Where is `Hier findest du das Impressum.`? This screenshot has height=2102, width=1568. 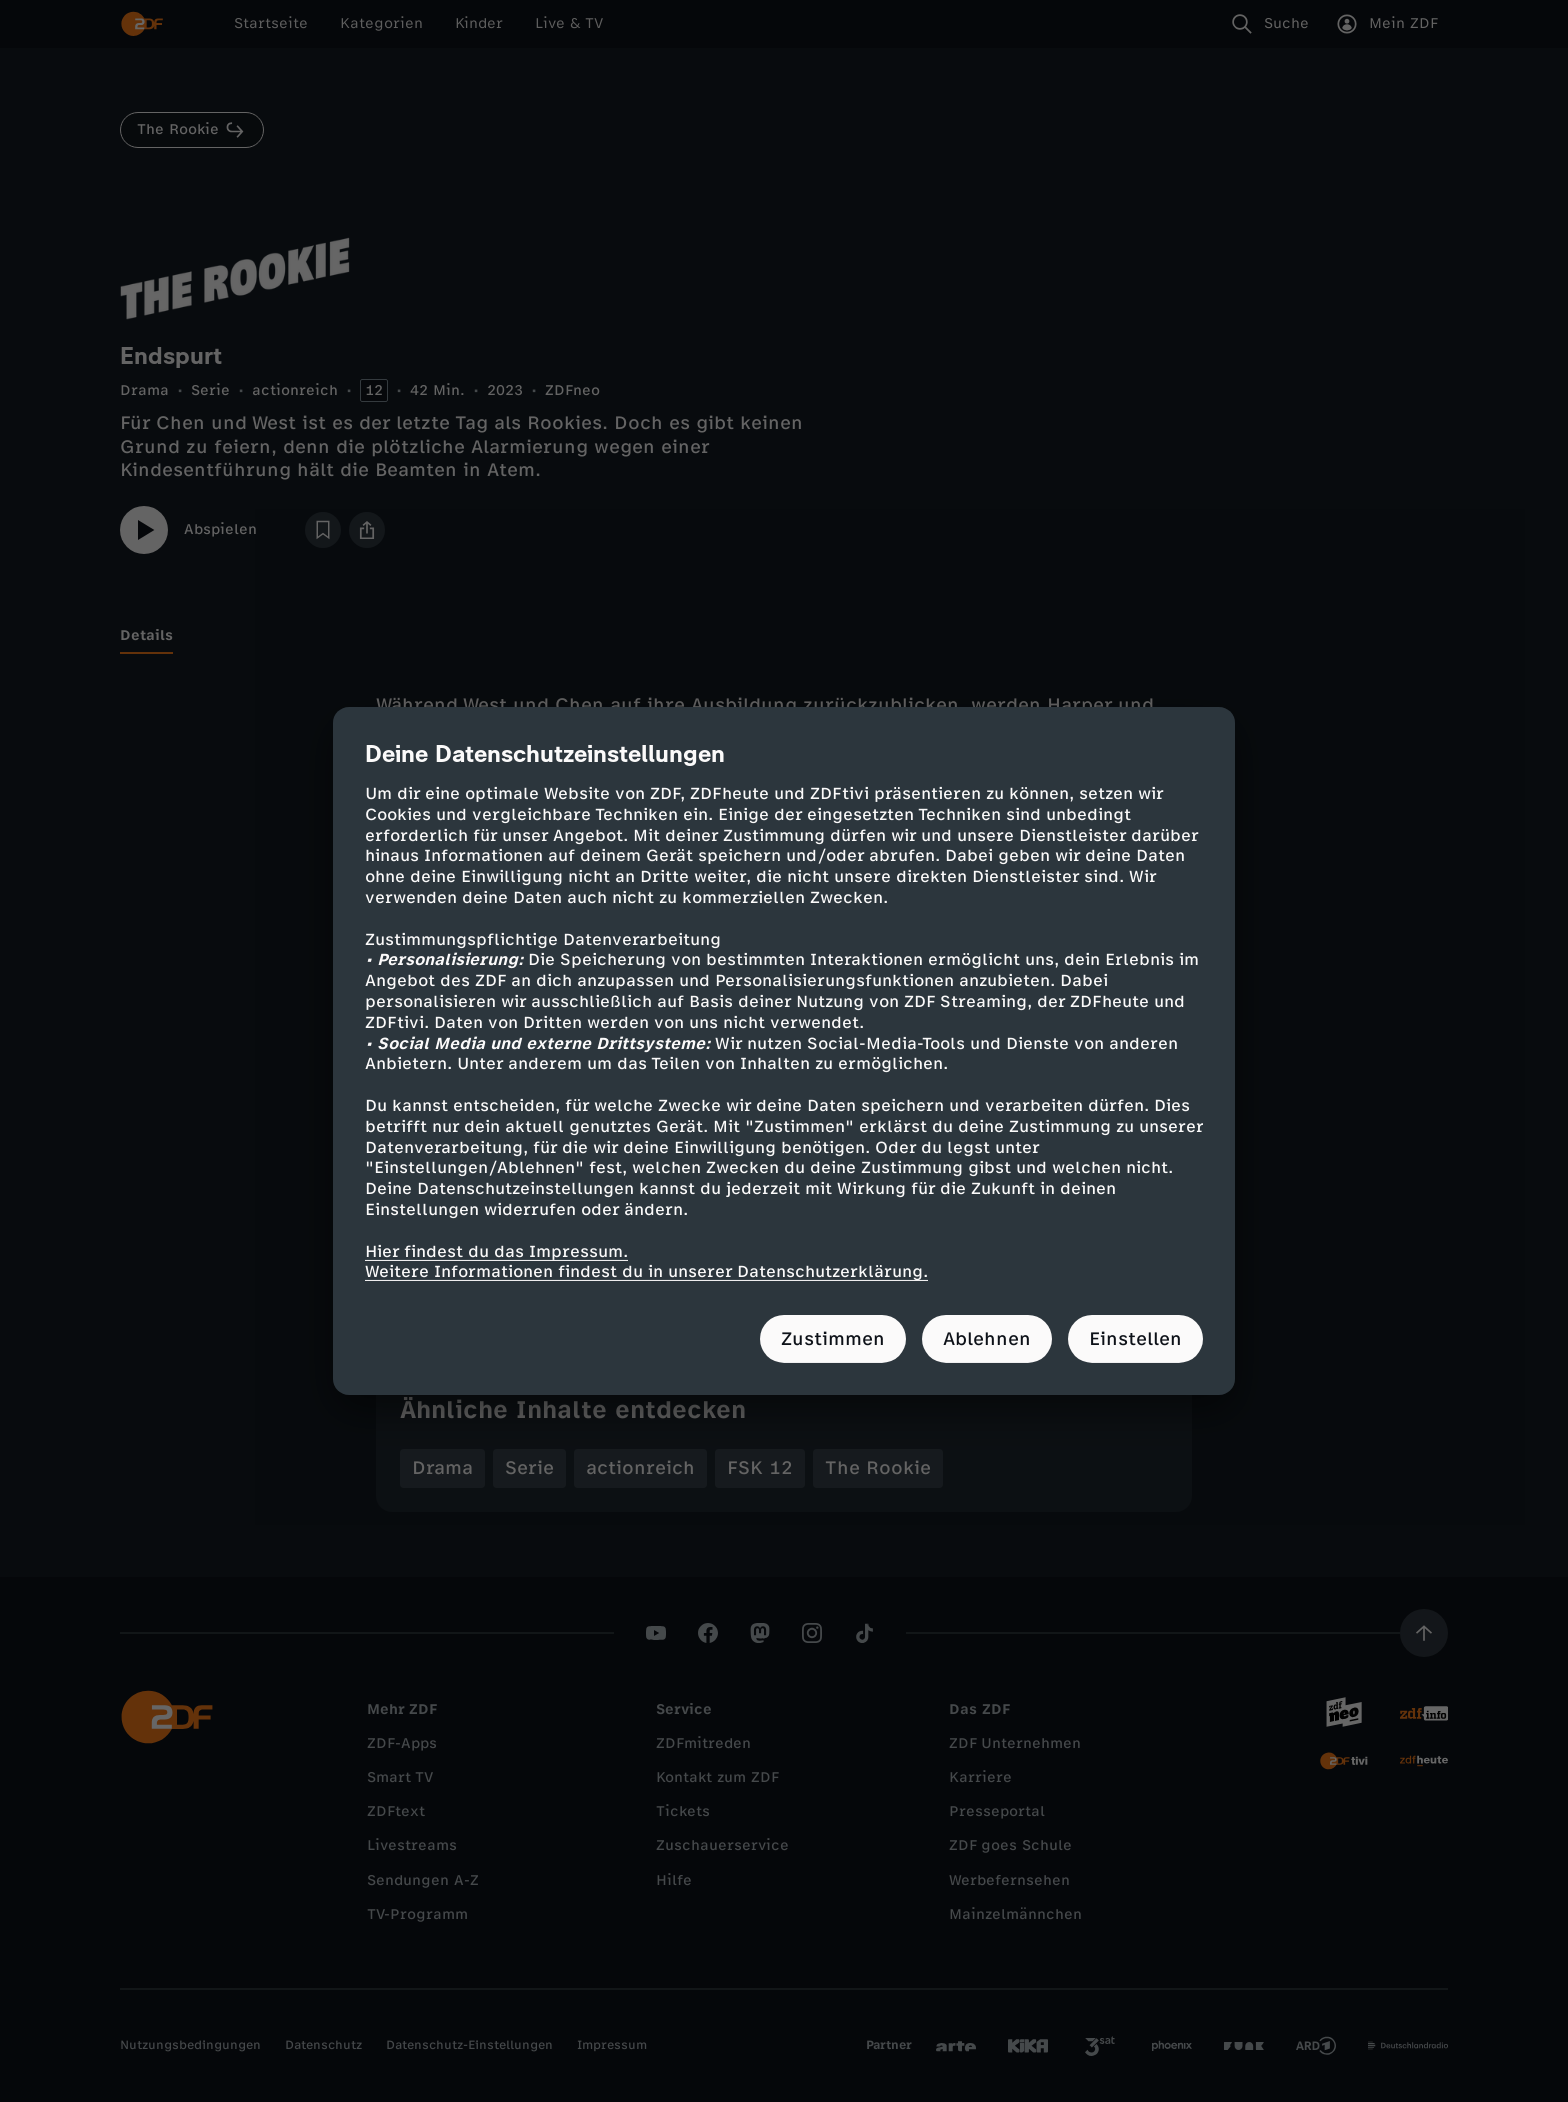 Hier findest du das Impressum. is located at coordinates (496, 1250).